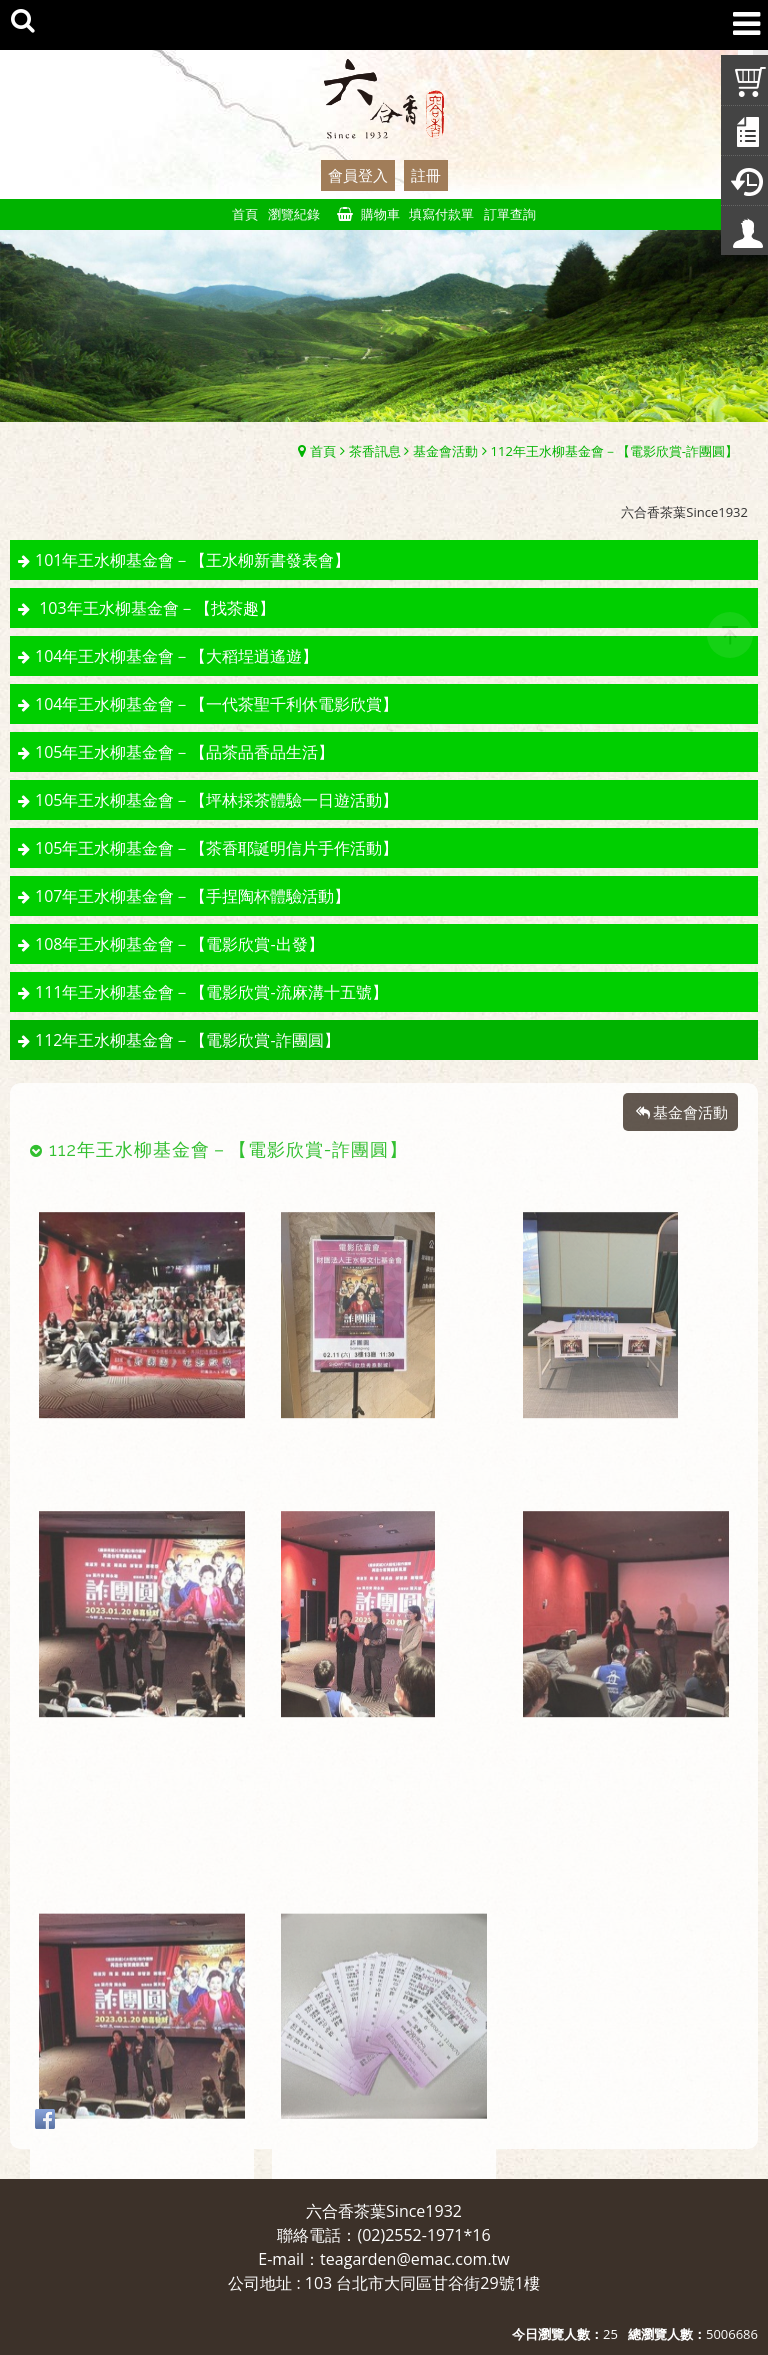  What do you see at coordinates (179, 944) in the screenshot?
I see `108年王水柳基金會－【電影欣賞-出發】` at bounding box center [179, 944].